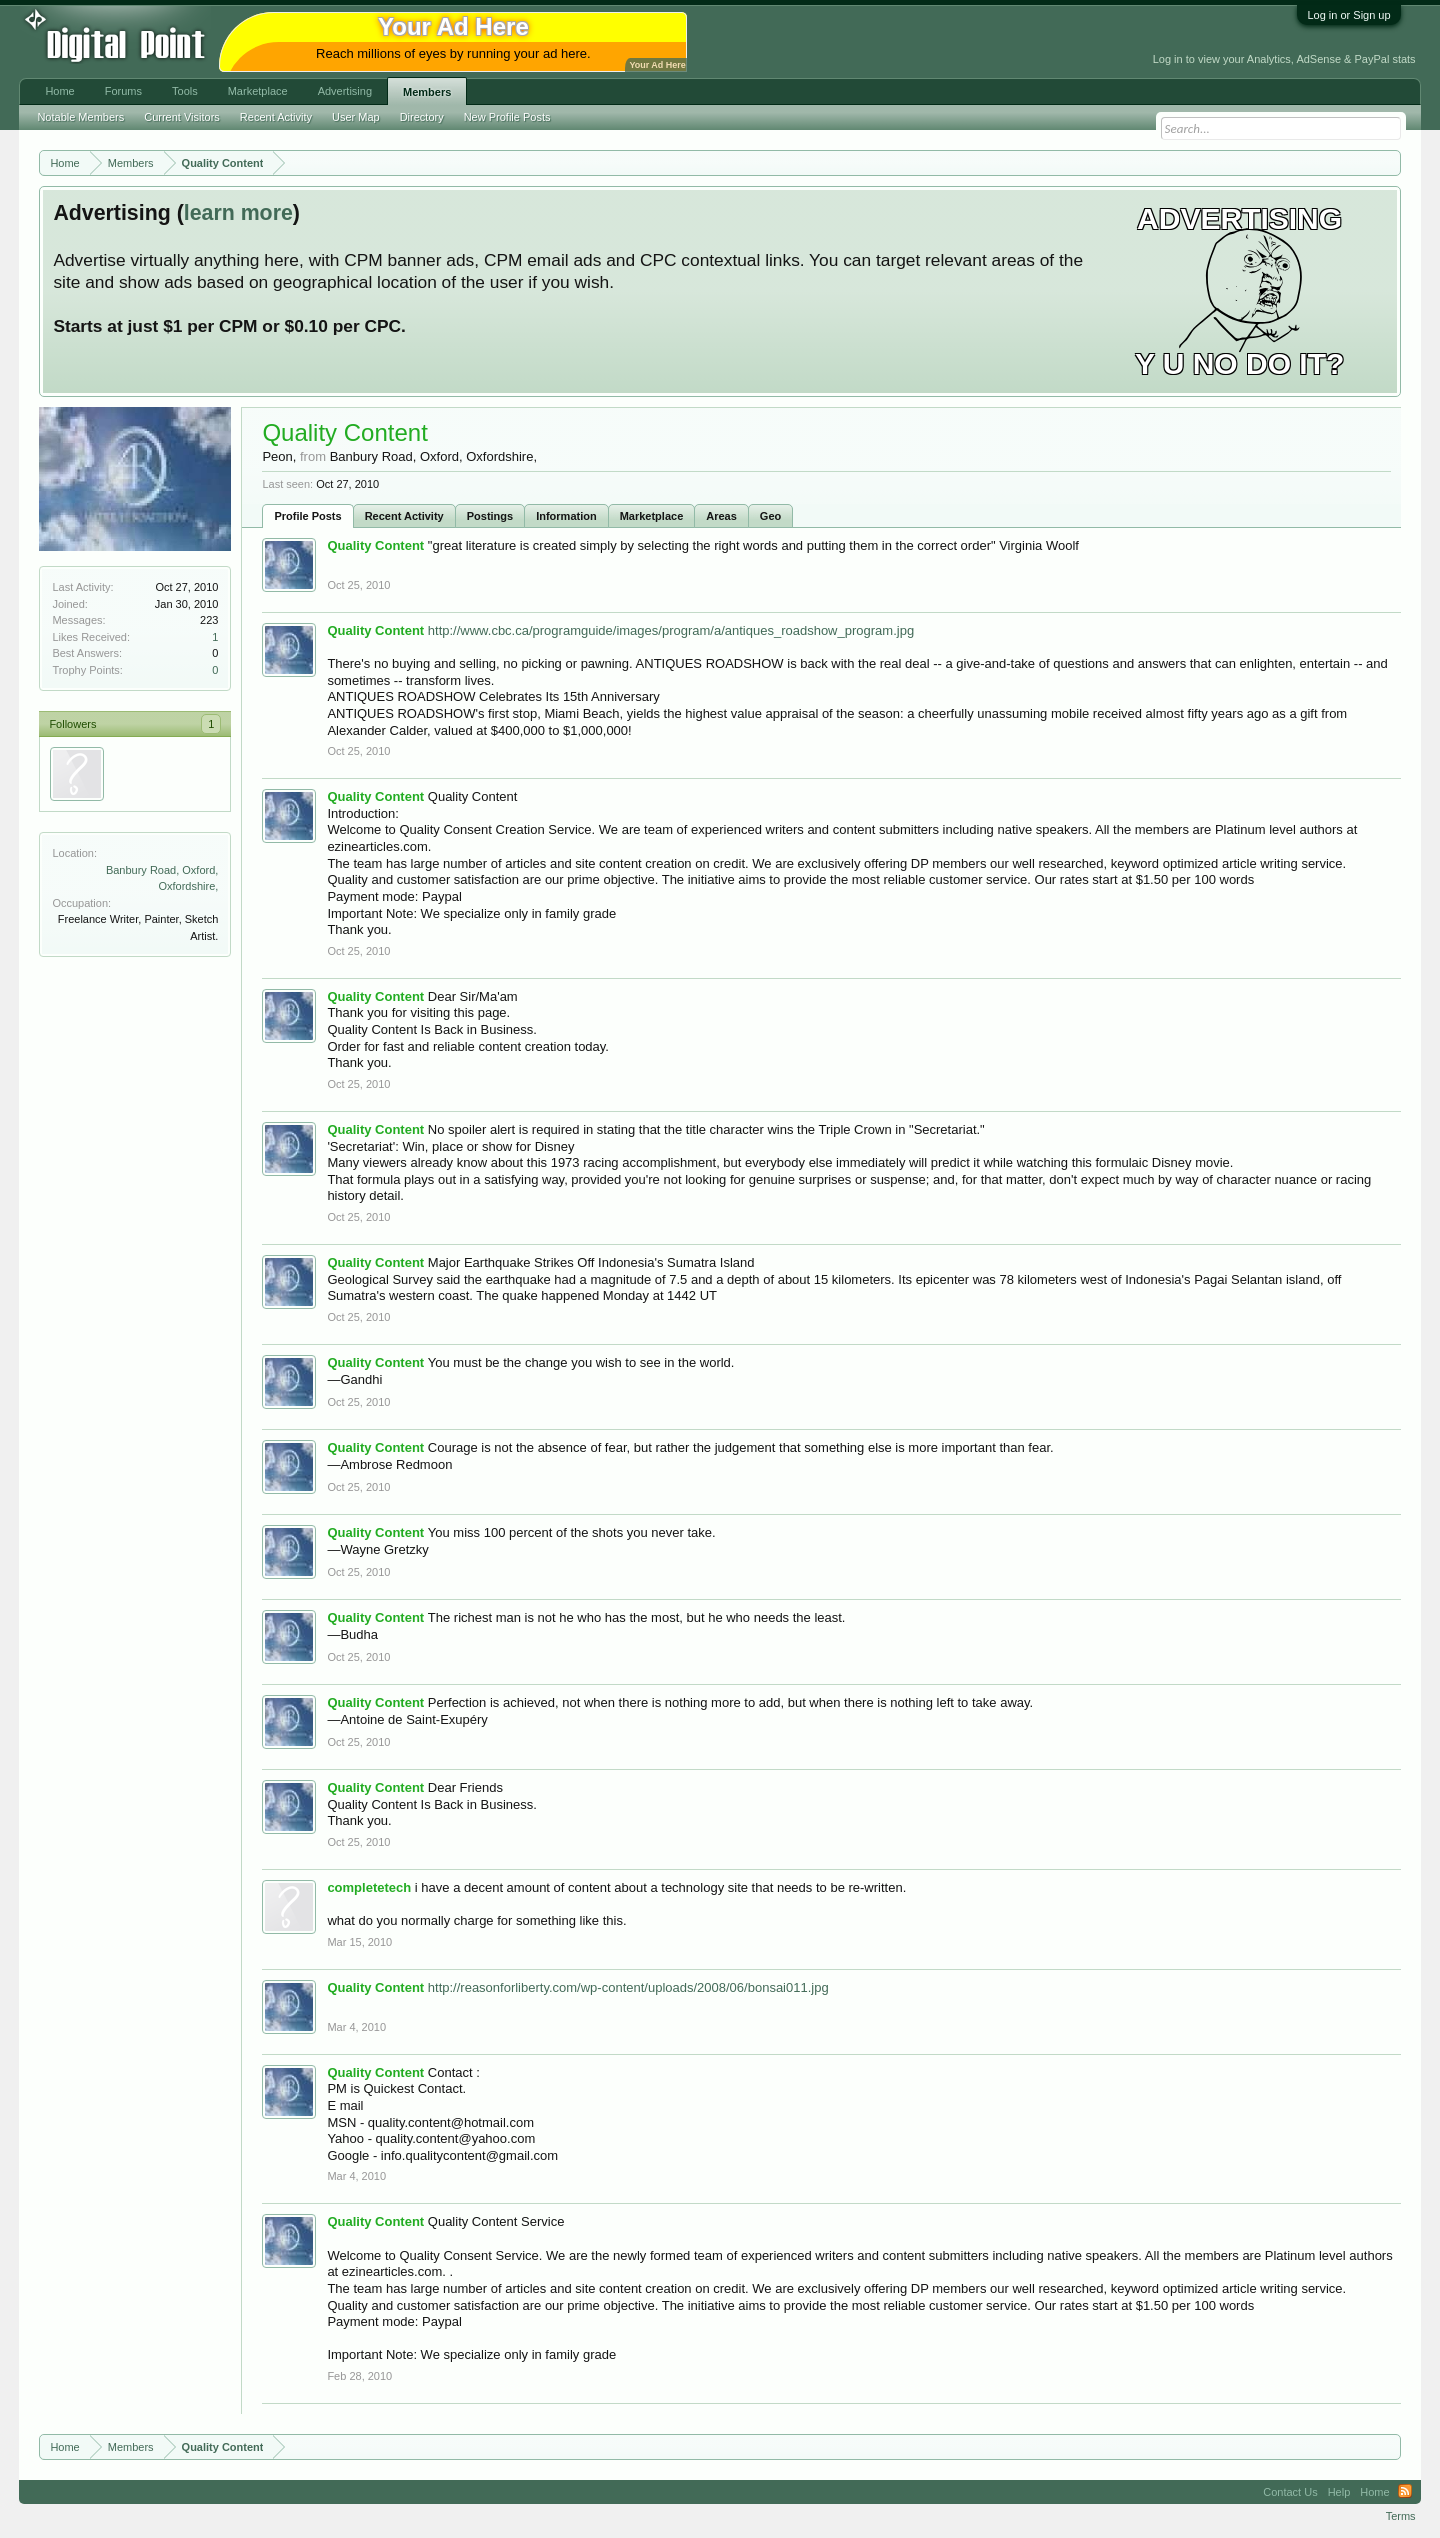 The image size is (1440, 2538). What do you see at coordinates (628, 1987) in the screenshot?
I see `http://reasonforliberty.com/wp-content/uploads/2008/06/bonsai011.jpg` at bounding box center [628, 1987].